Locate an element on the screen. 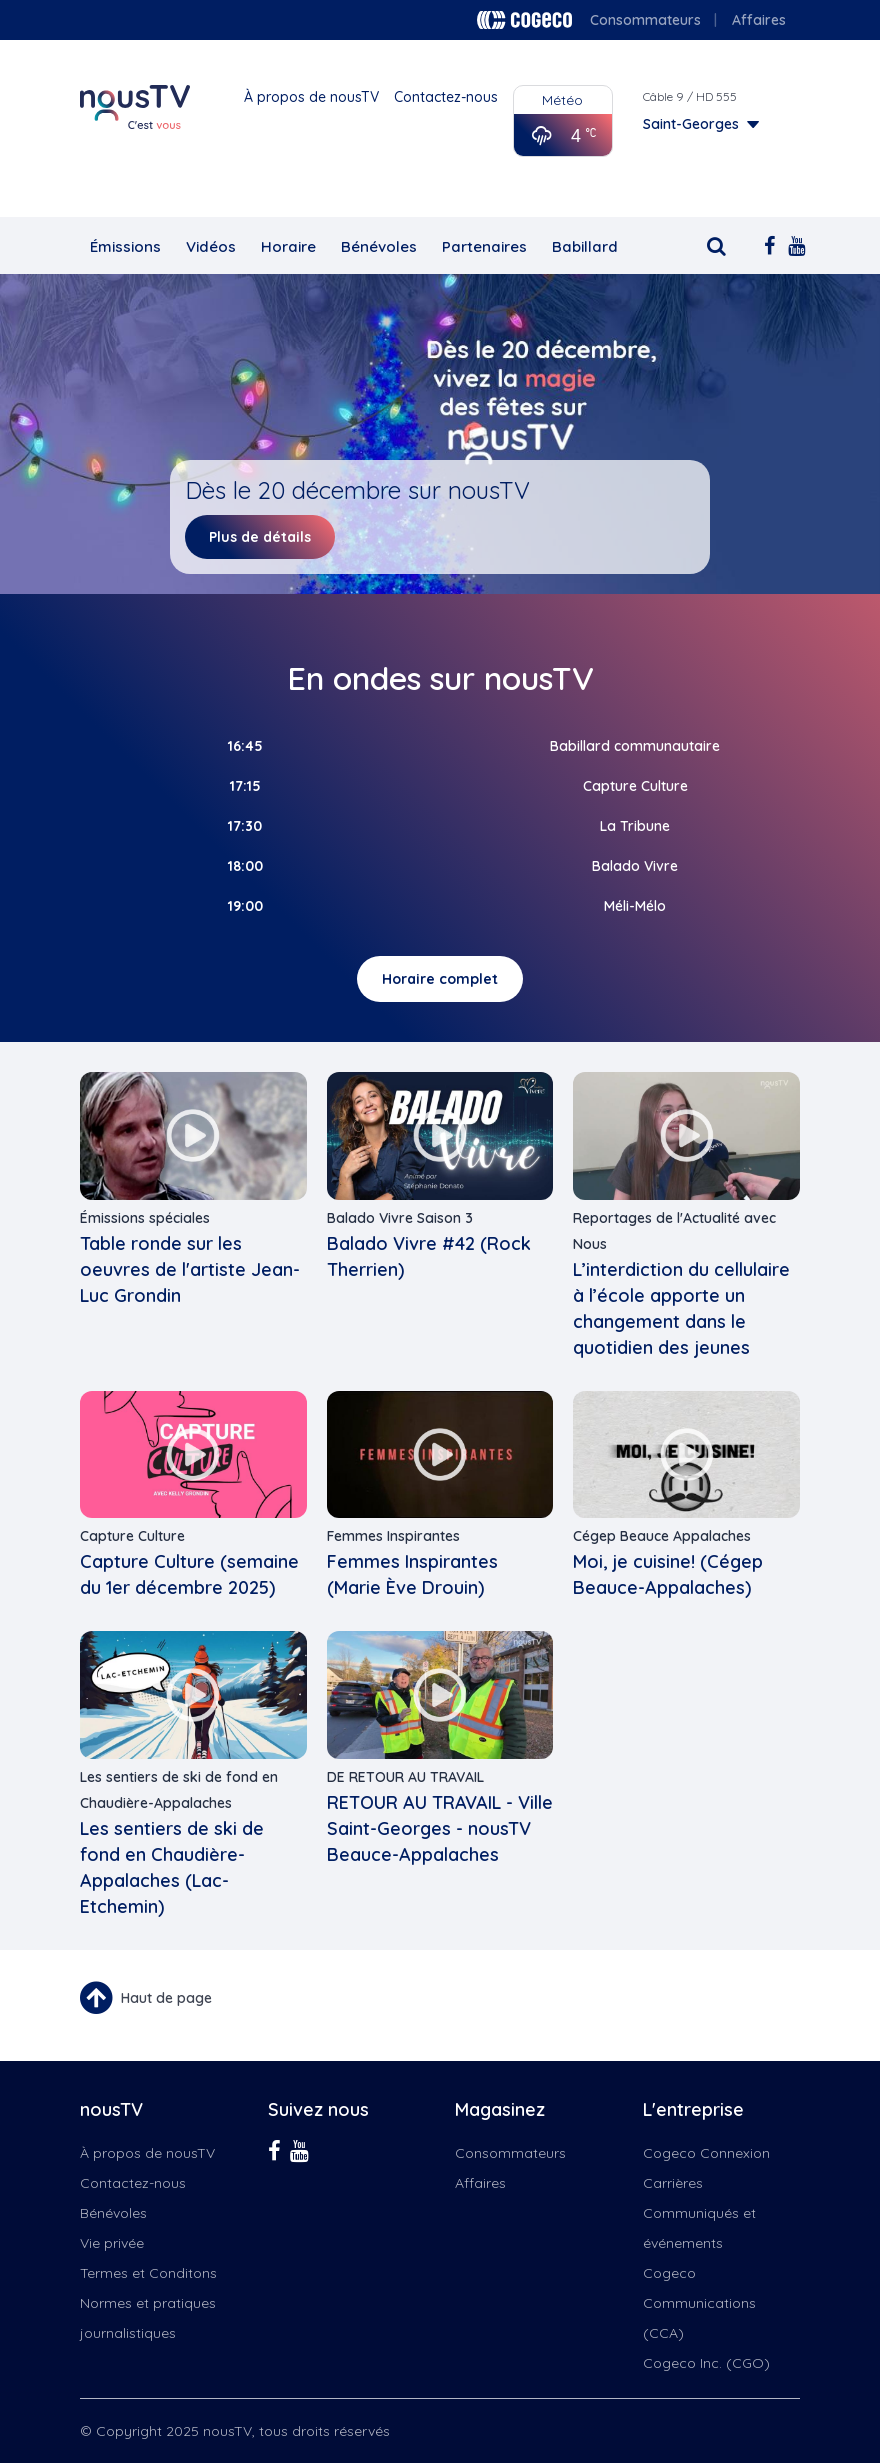 This screenshot has width=880, height=2464. Communiqués et événements is located at coordinates (699, 2228).